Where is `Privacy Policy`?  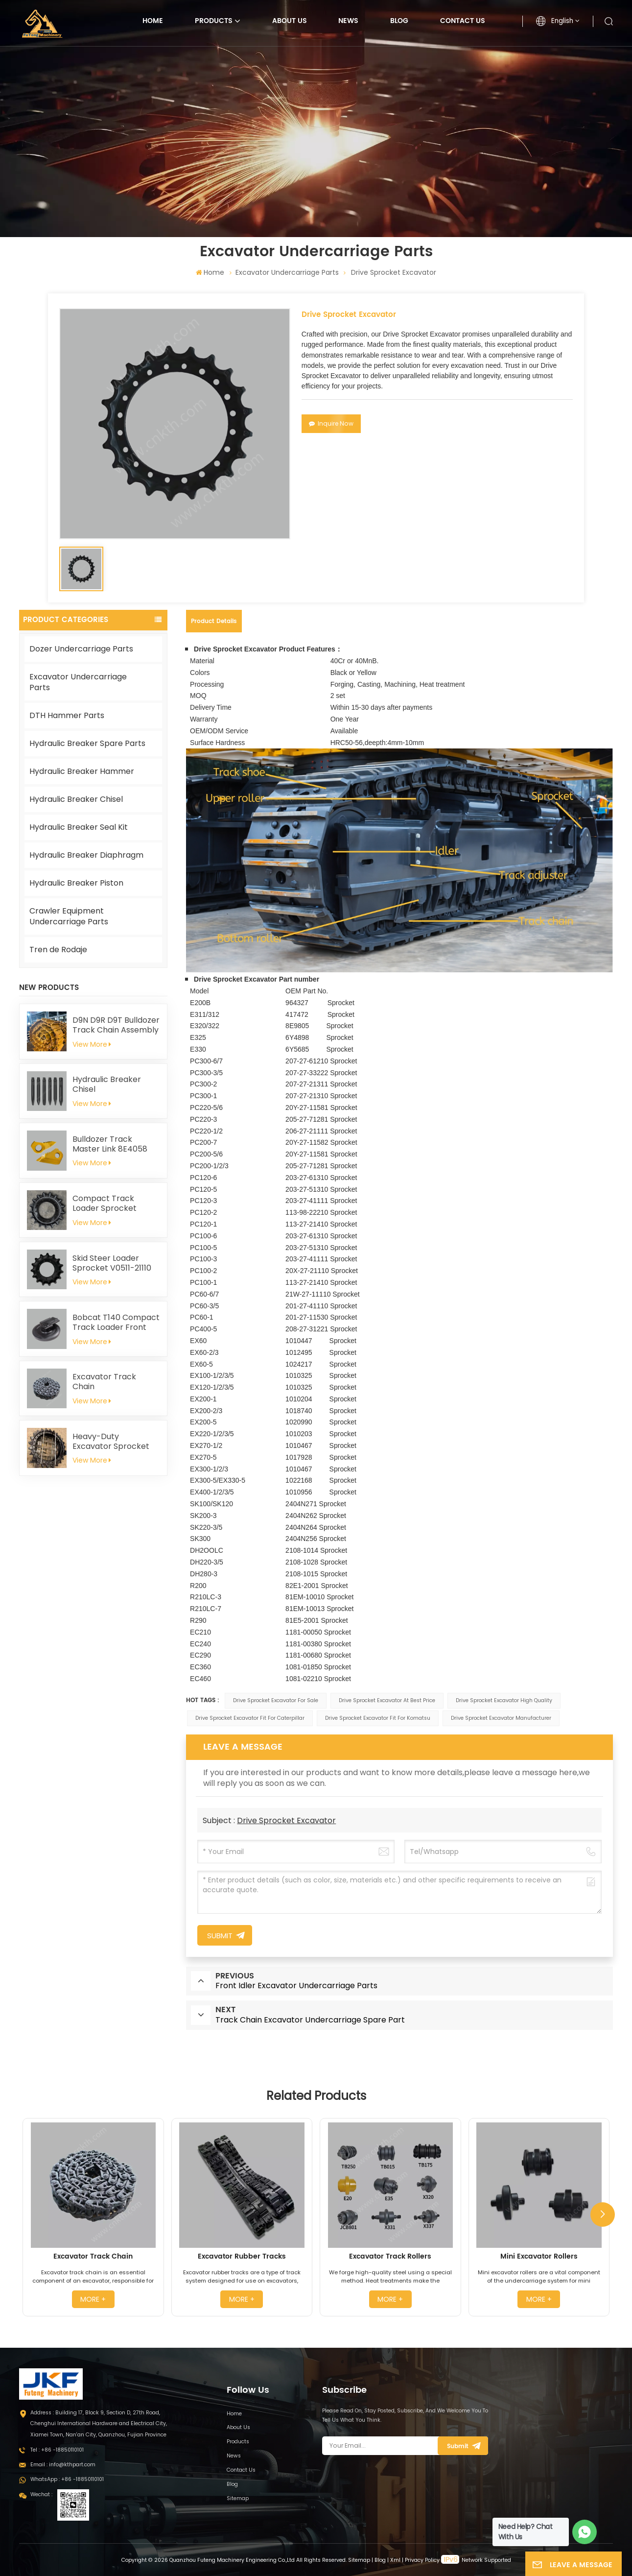
Privacy Policy is located at coordinates (422, 2560).